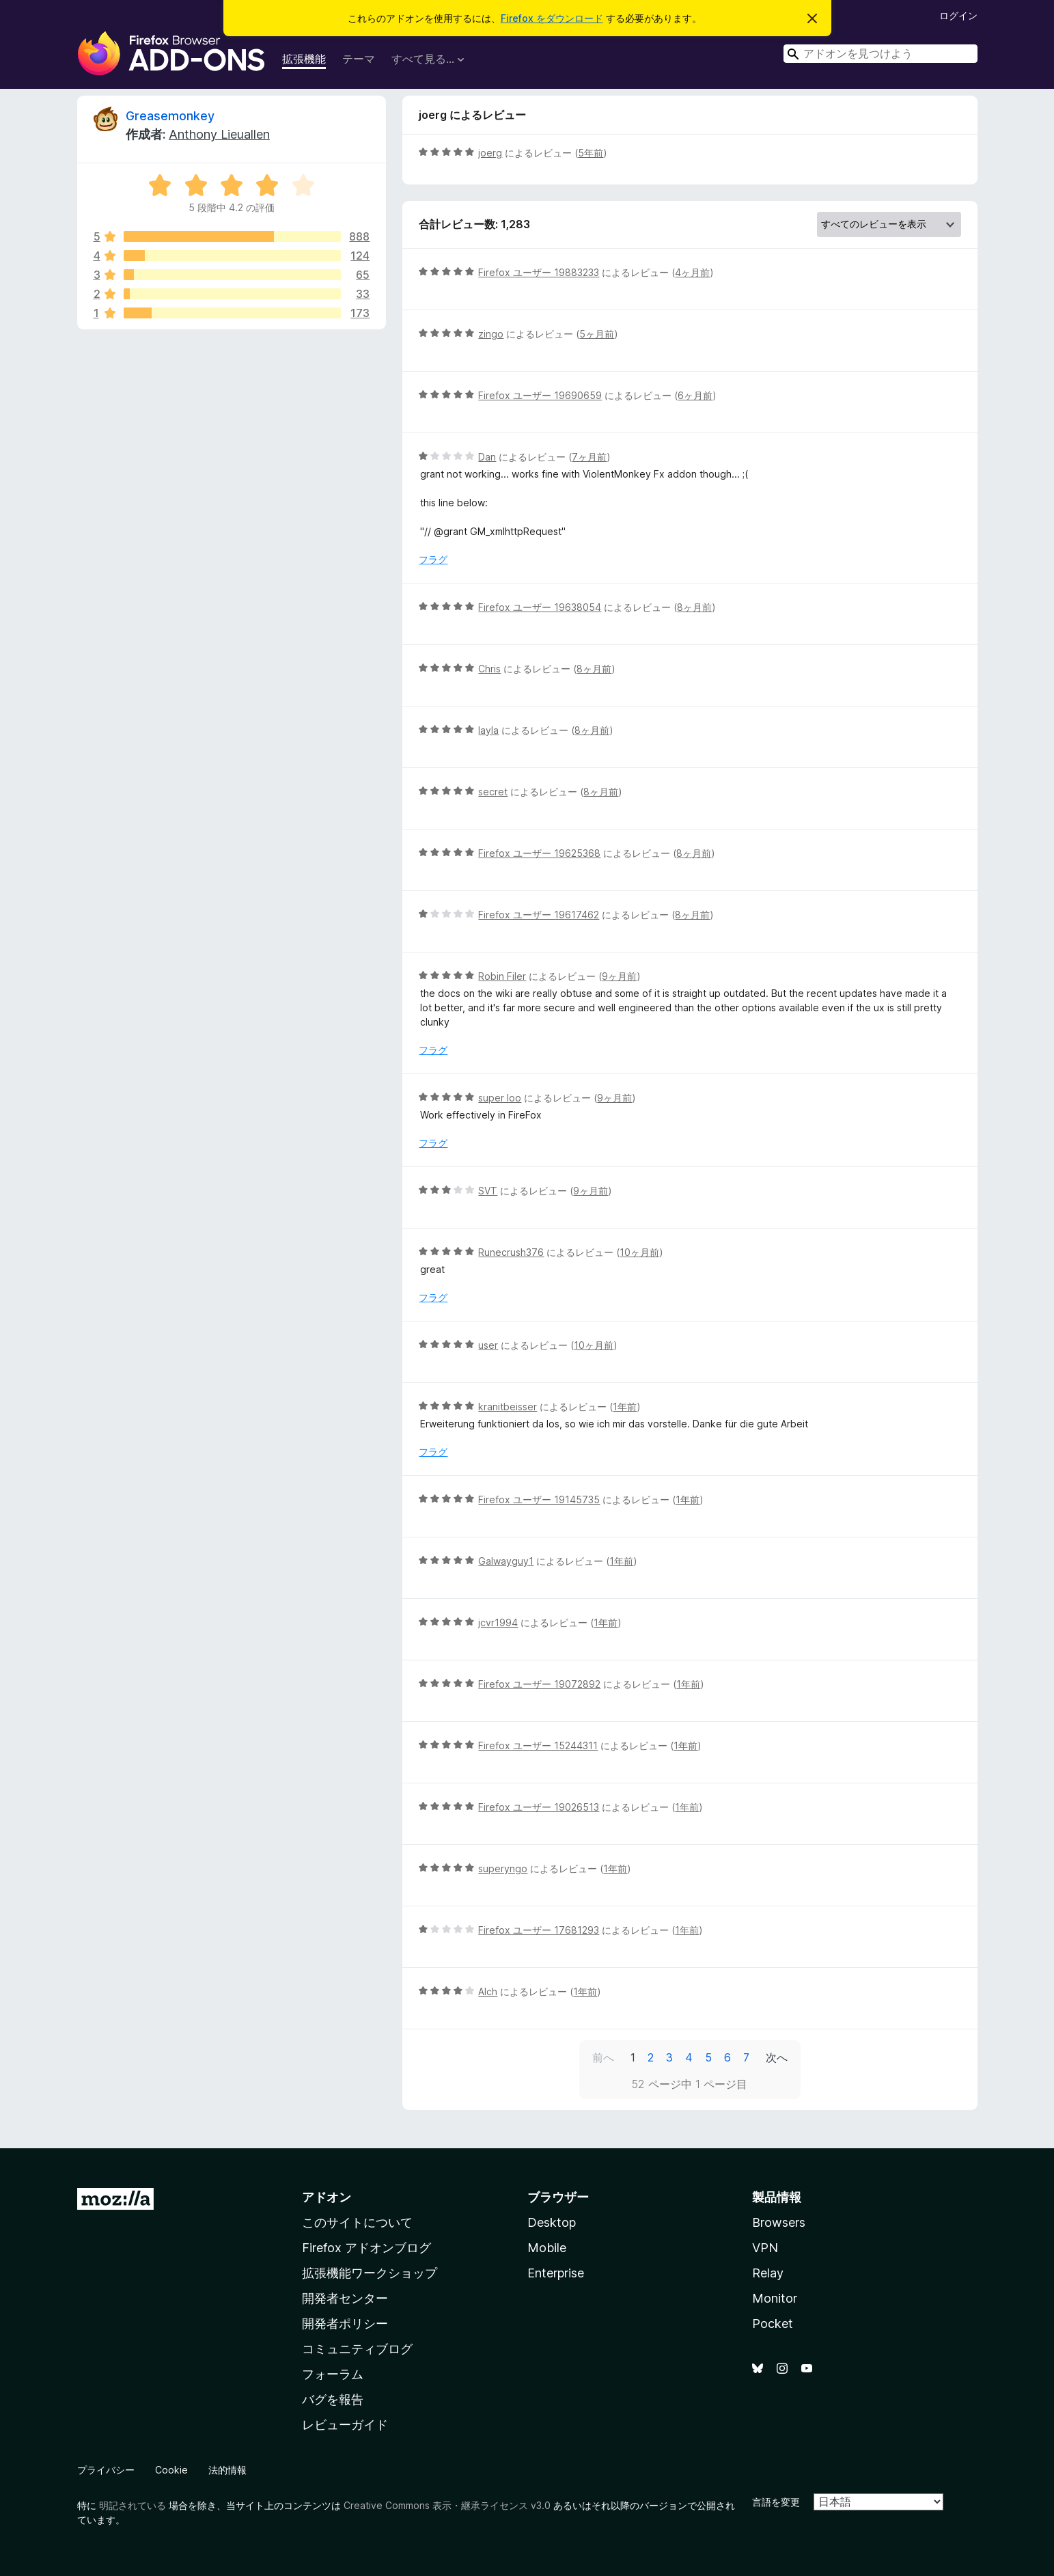  Describe the element at coordinates (639, 1252) in the screenshot. I see `10ヶ月前` at that location.